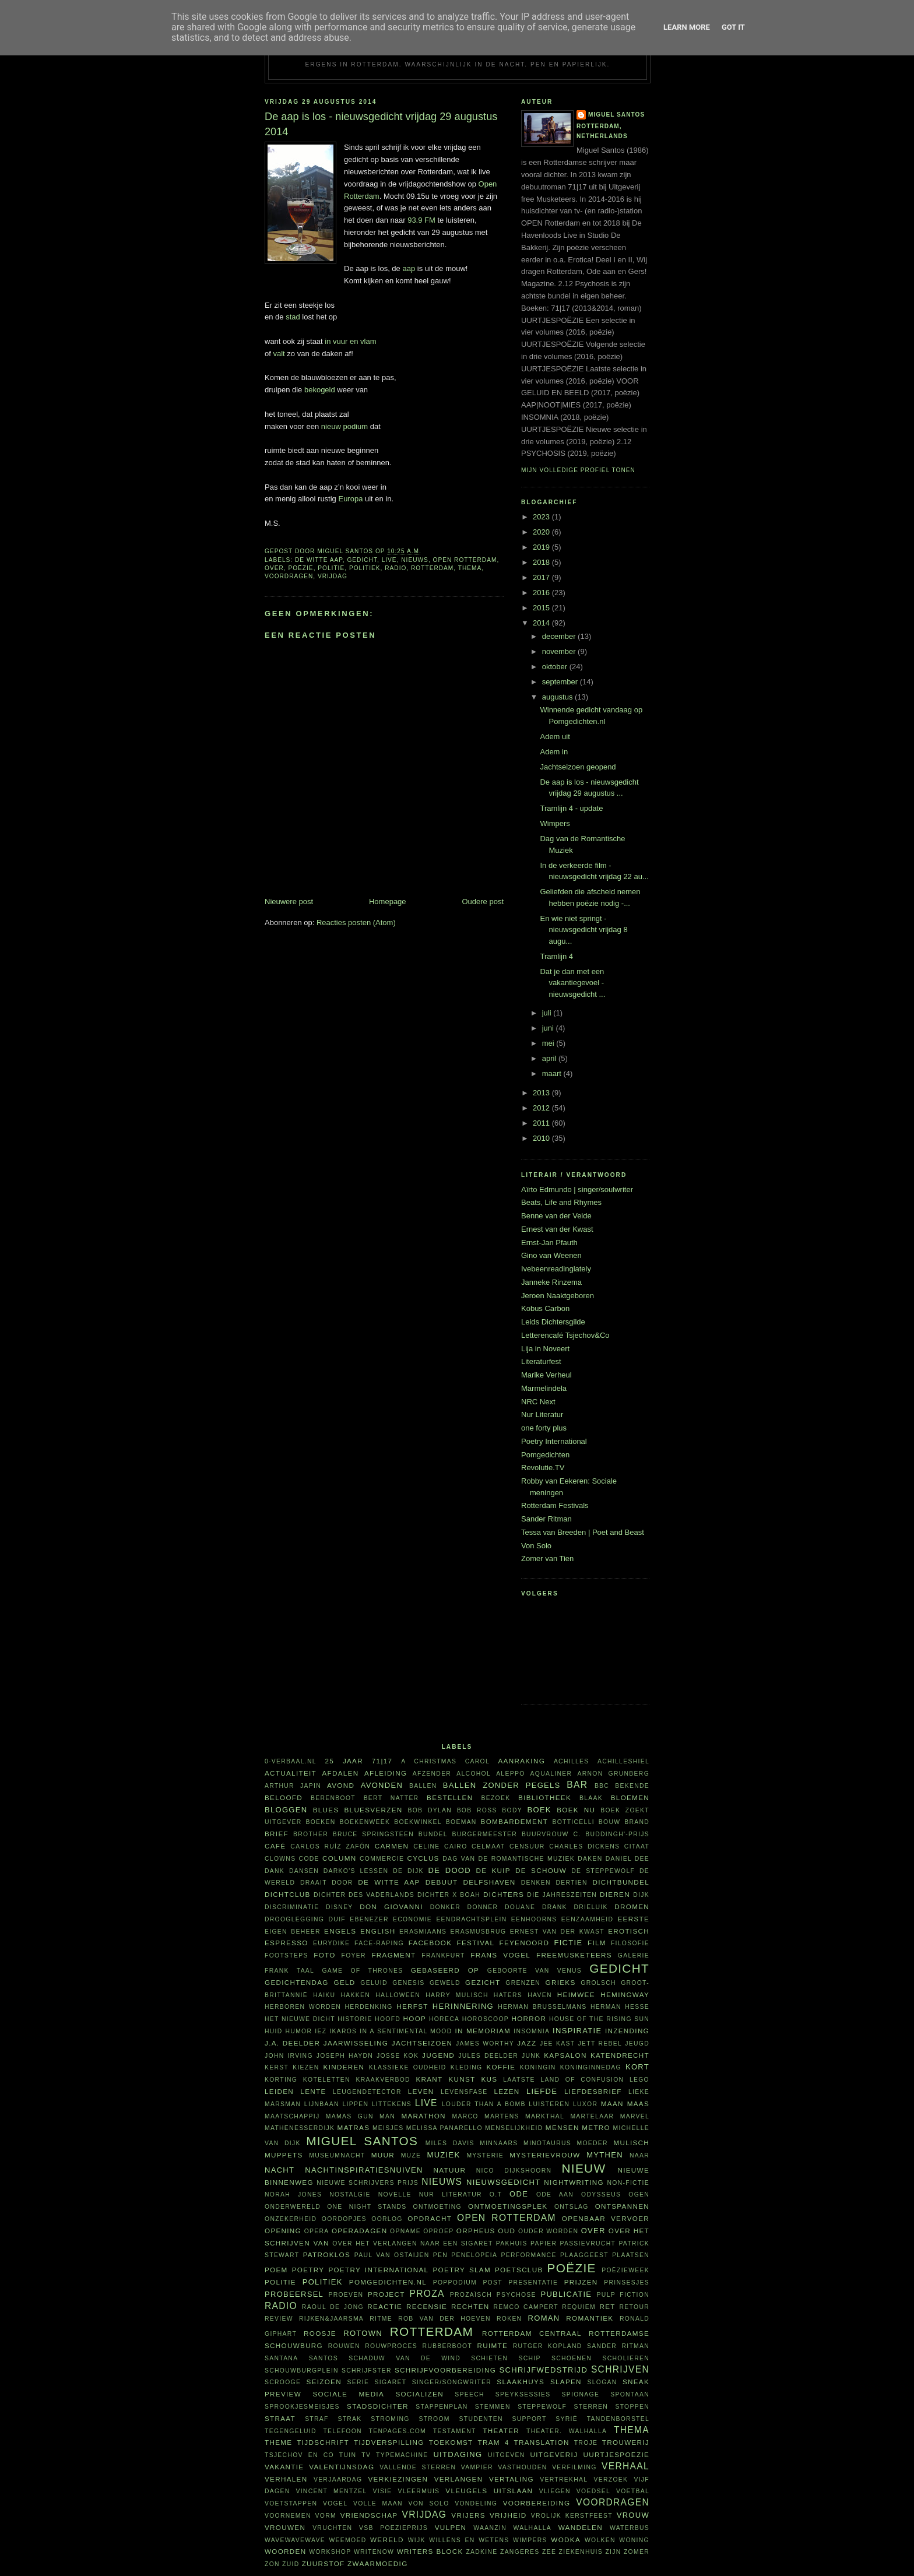 The width and height of the screenshot is (914, 2576). What do you see at coordinates (306, 2067) in the screenshot?
I see `kiezen` at bounding box center [306, 2067].